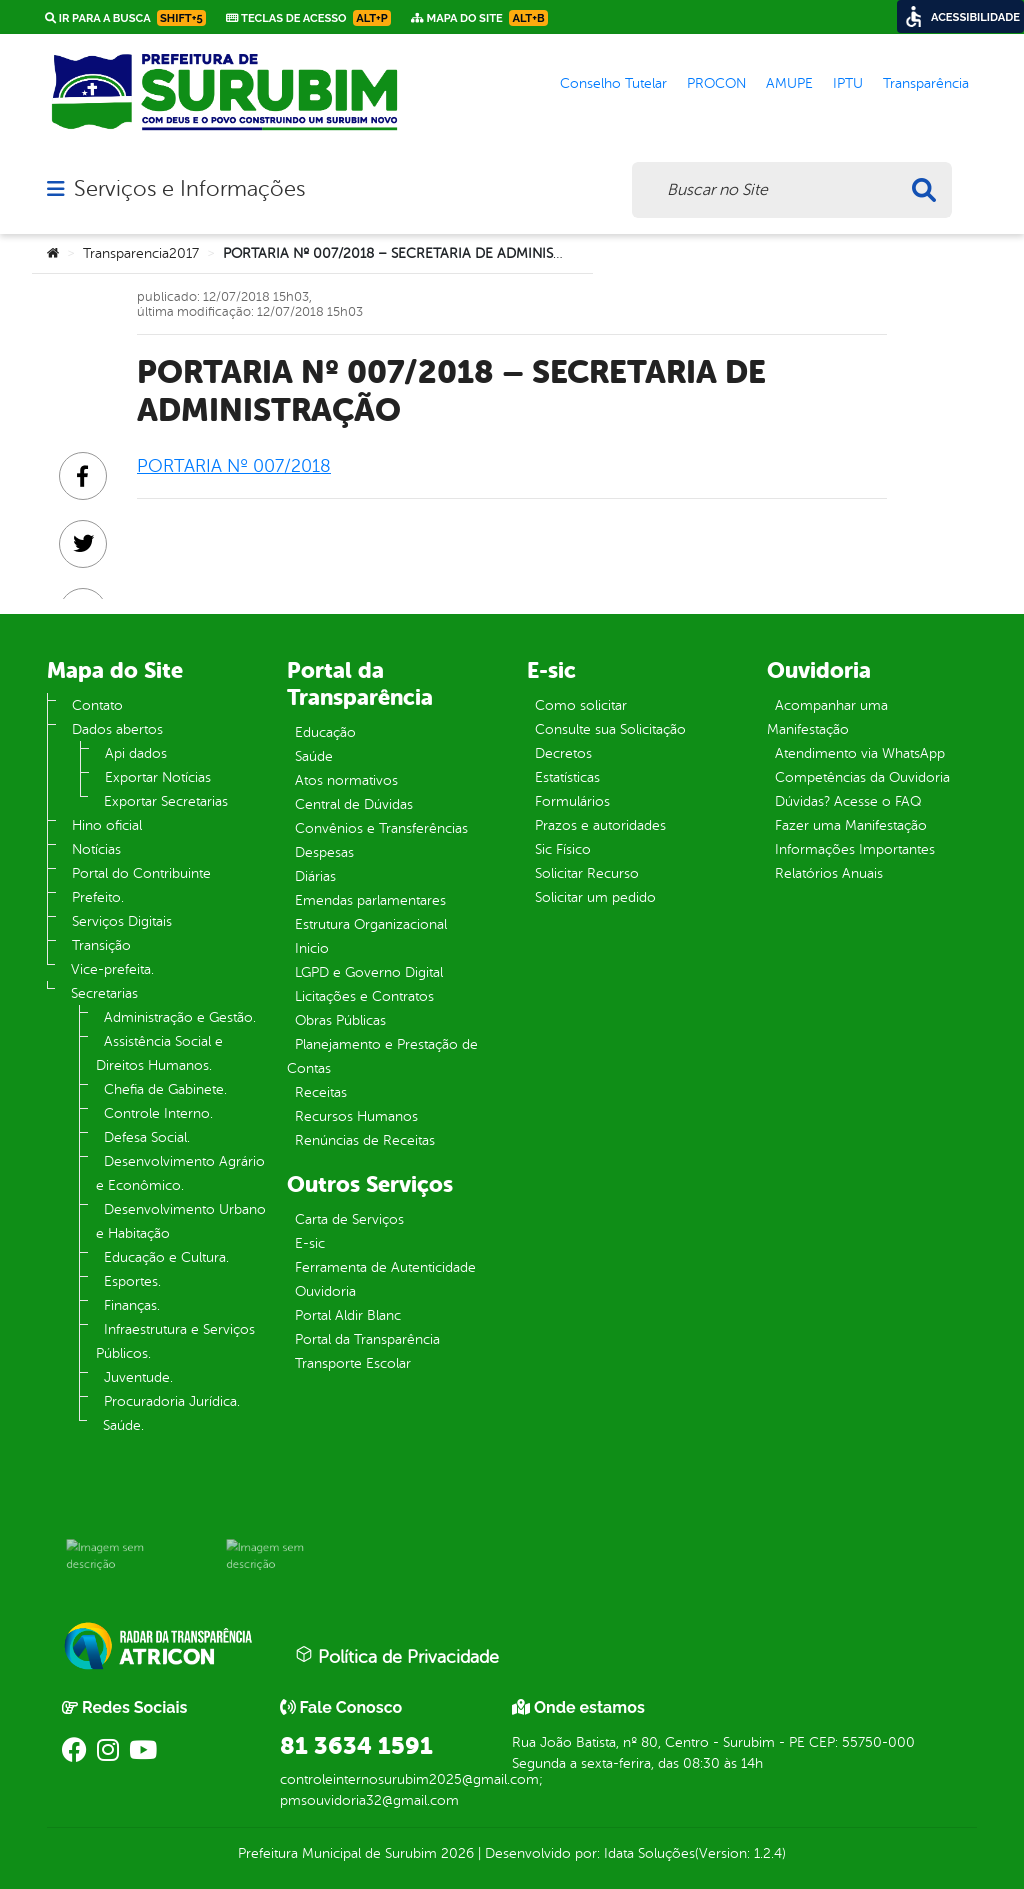  I want to click on Sic Físico, so click(563, 849).